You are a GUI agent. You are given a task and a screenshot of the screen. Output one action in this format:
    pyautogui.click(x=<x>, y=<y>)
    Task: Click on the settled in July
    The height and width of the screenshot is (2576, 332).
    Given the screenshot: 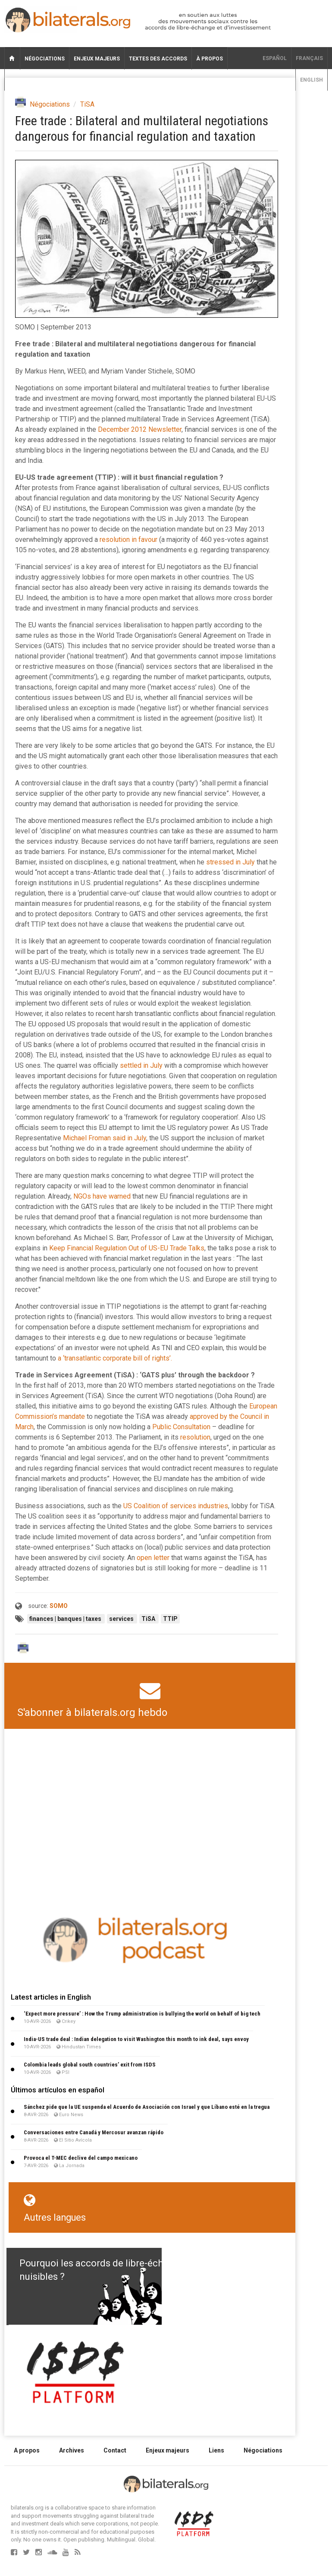 What is the action you would take?
    pyautogui.click(x=141, y=1065)
    